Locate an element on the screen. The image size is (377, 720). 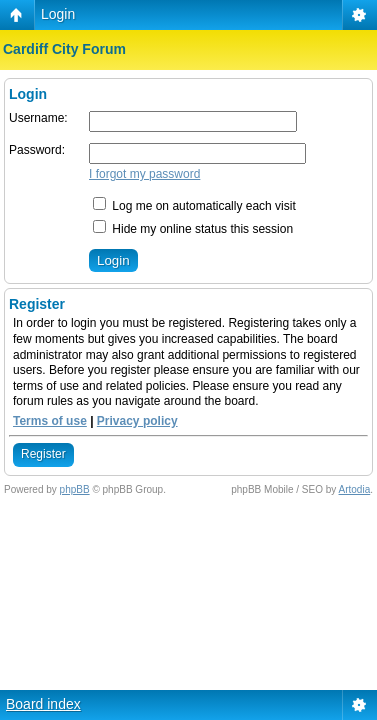
Privacy policy is located at coordinates (137, 421).